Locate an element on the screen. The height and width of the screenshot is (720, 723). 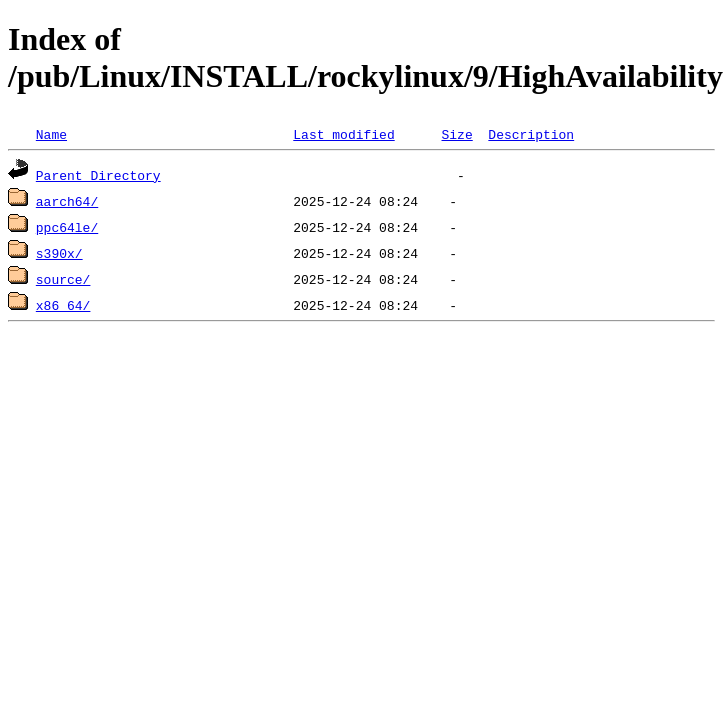
Name is located at coordinates (51, 134).